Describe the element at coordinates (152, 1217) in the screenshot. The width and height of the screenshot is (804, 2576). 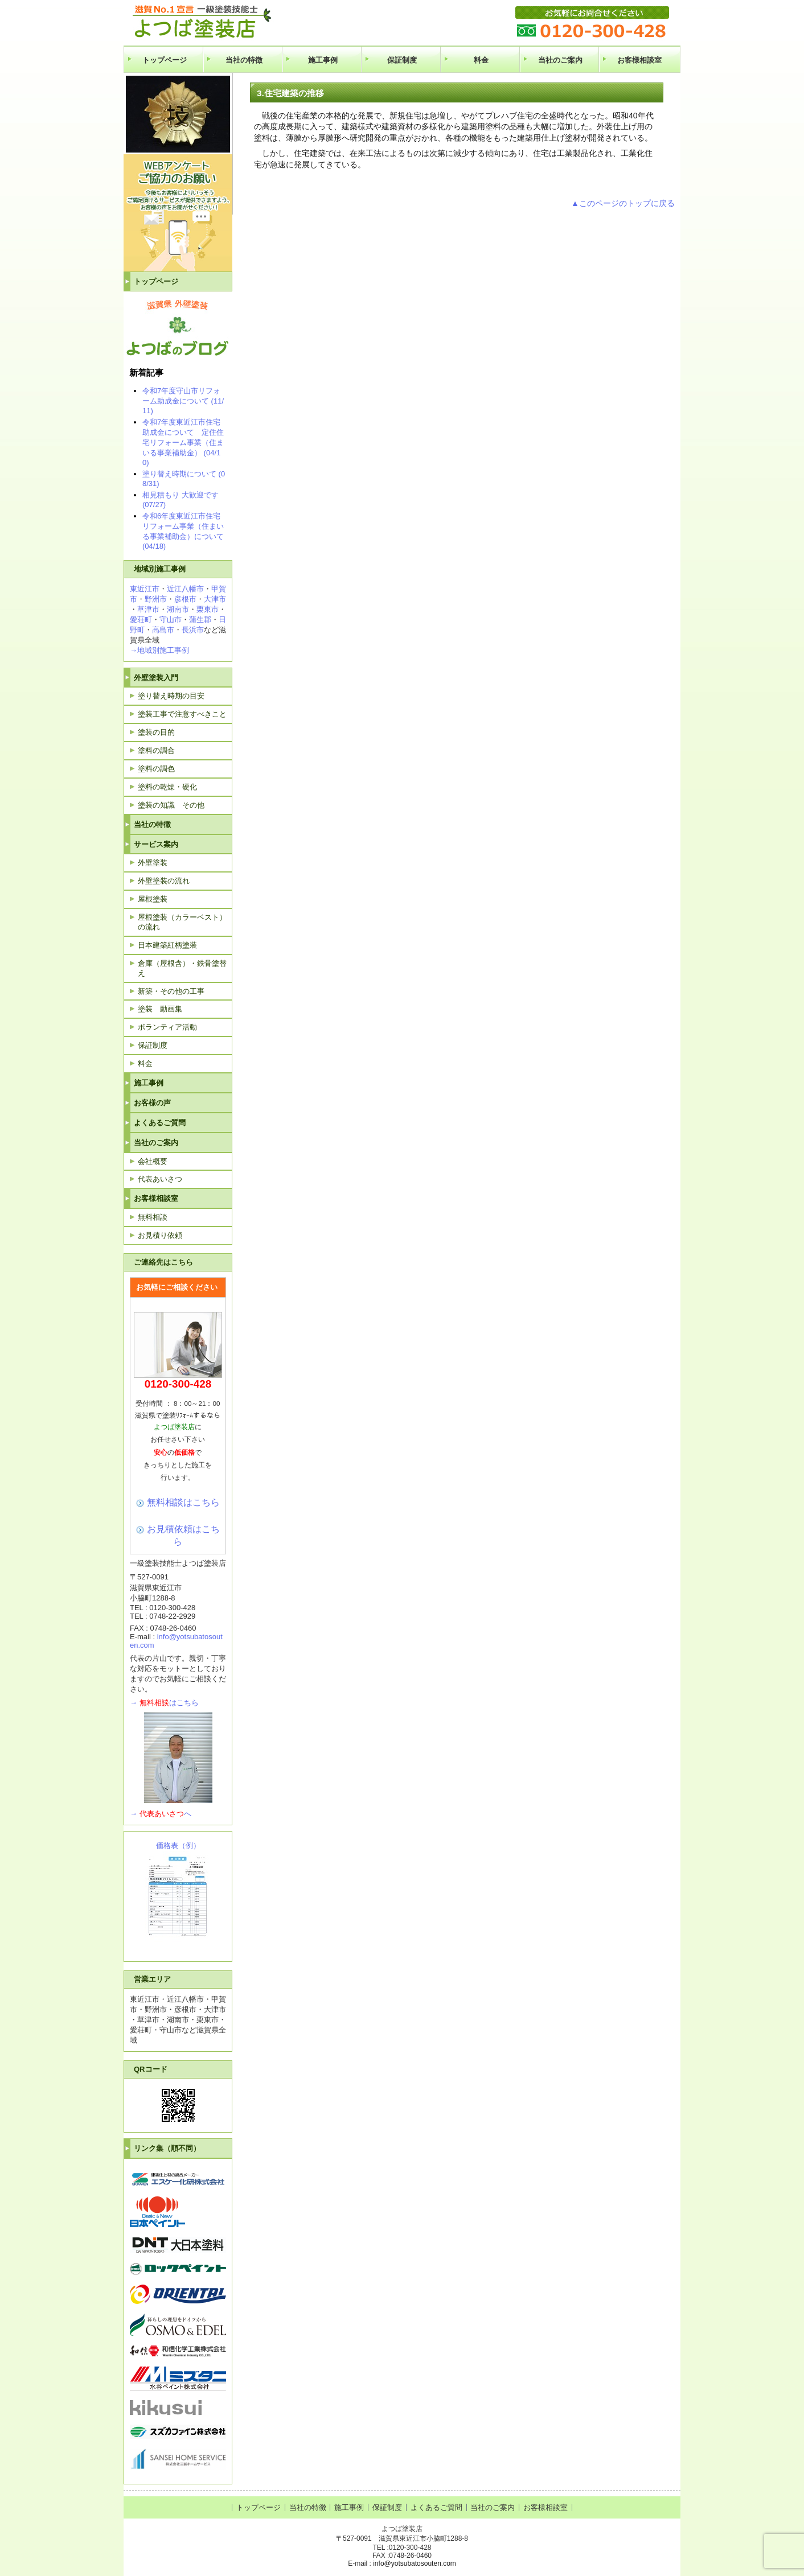
I see `無料相談` at that location.